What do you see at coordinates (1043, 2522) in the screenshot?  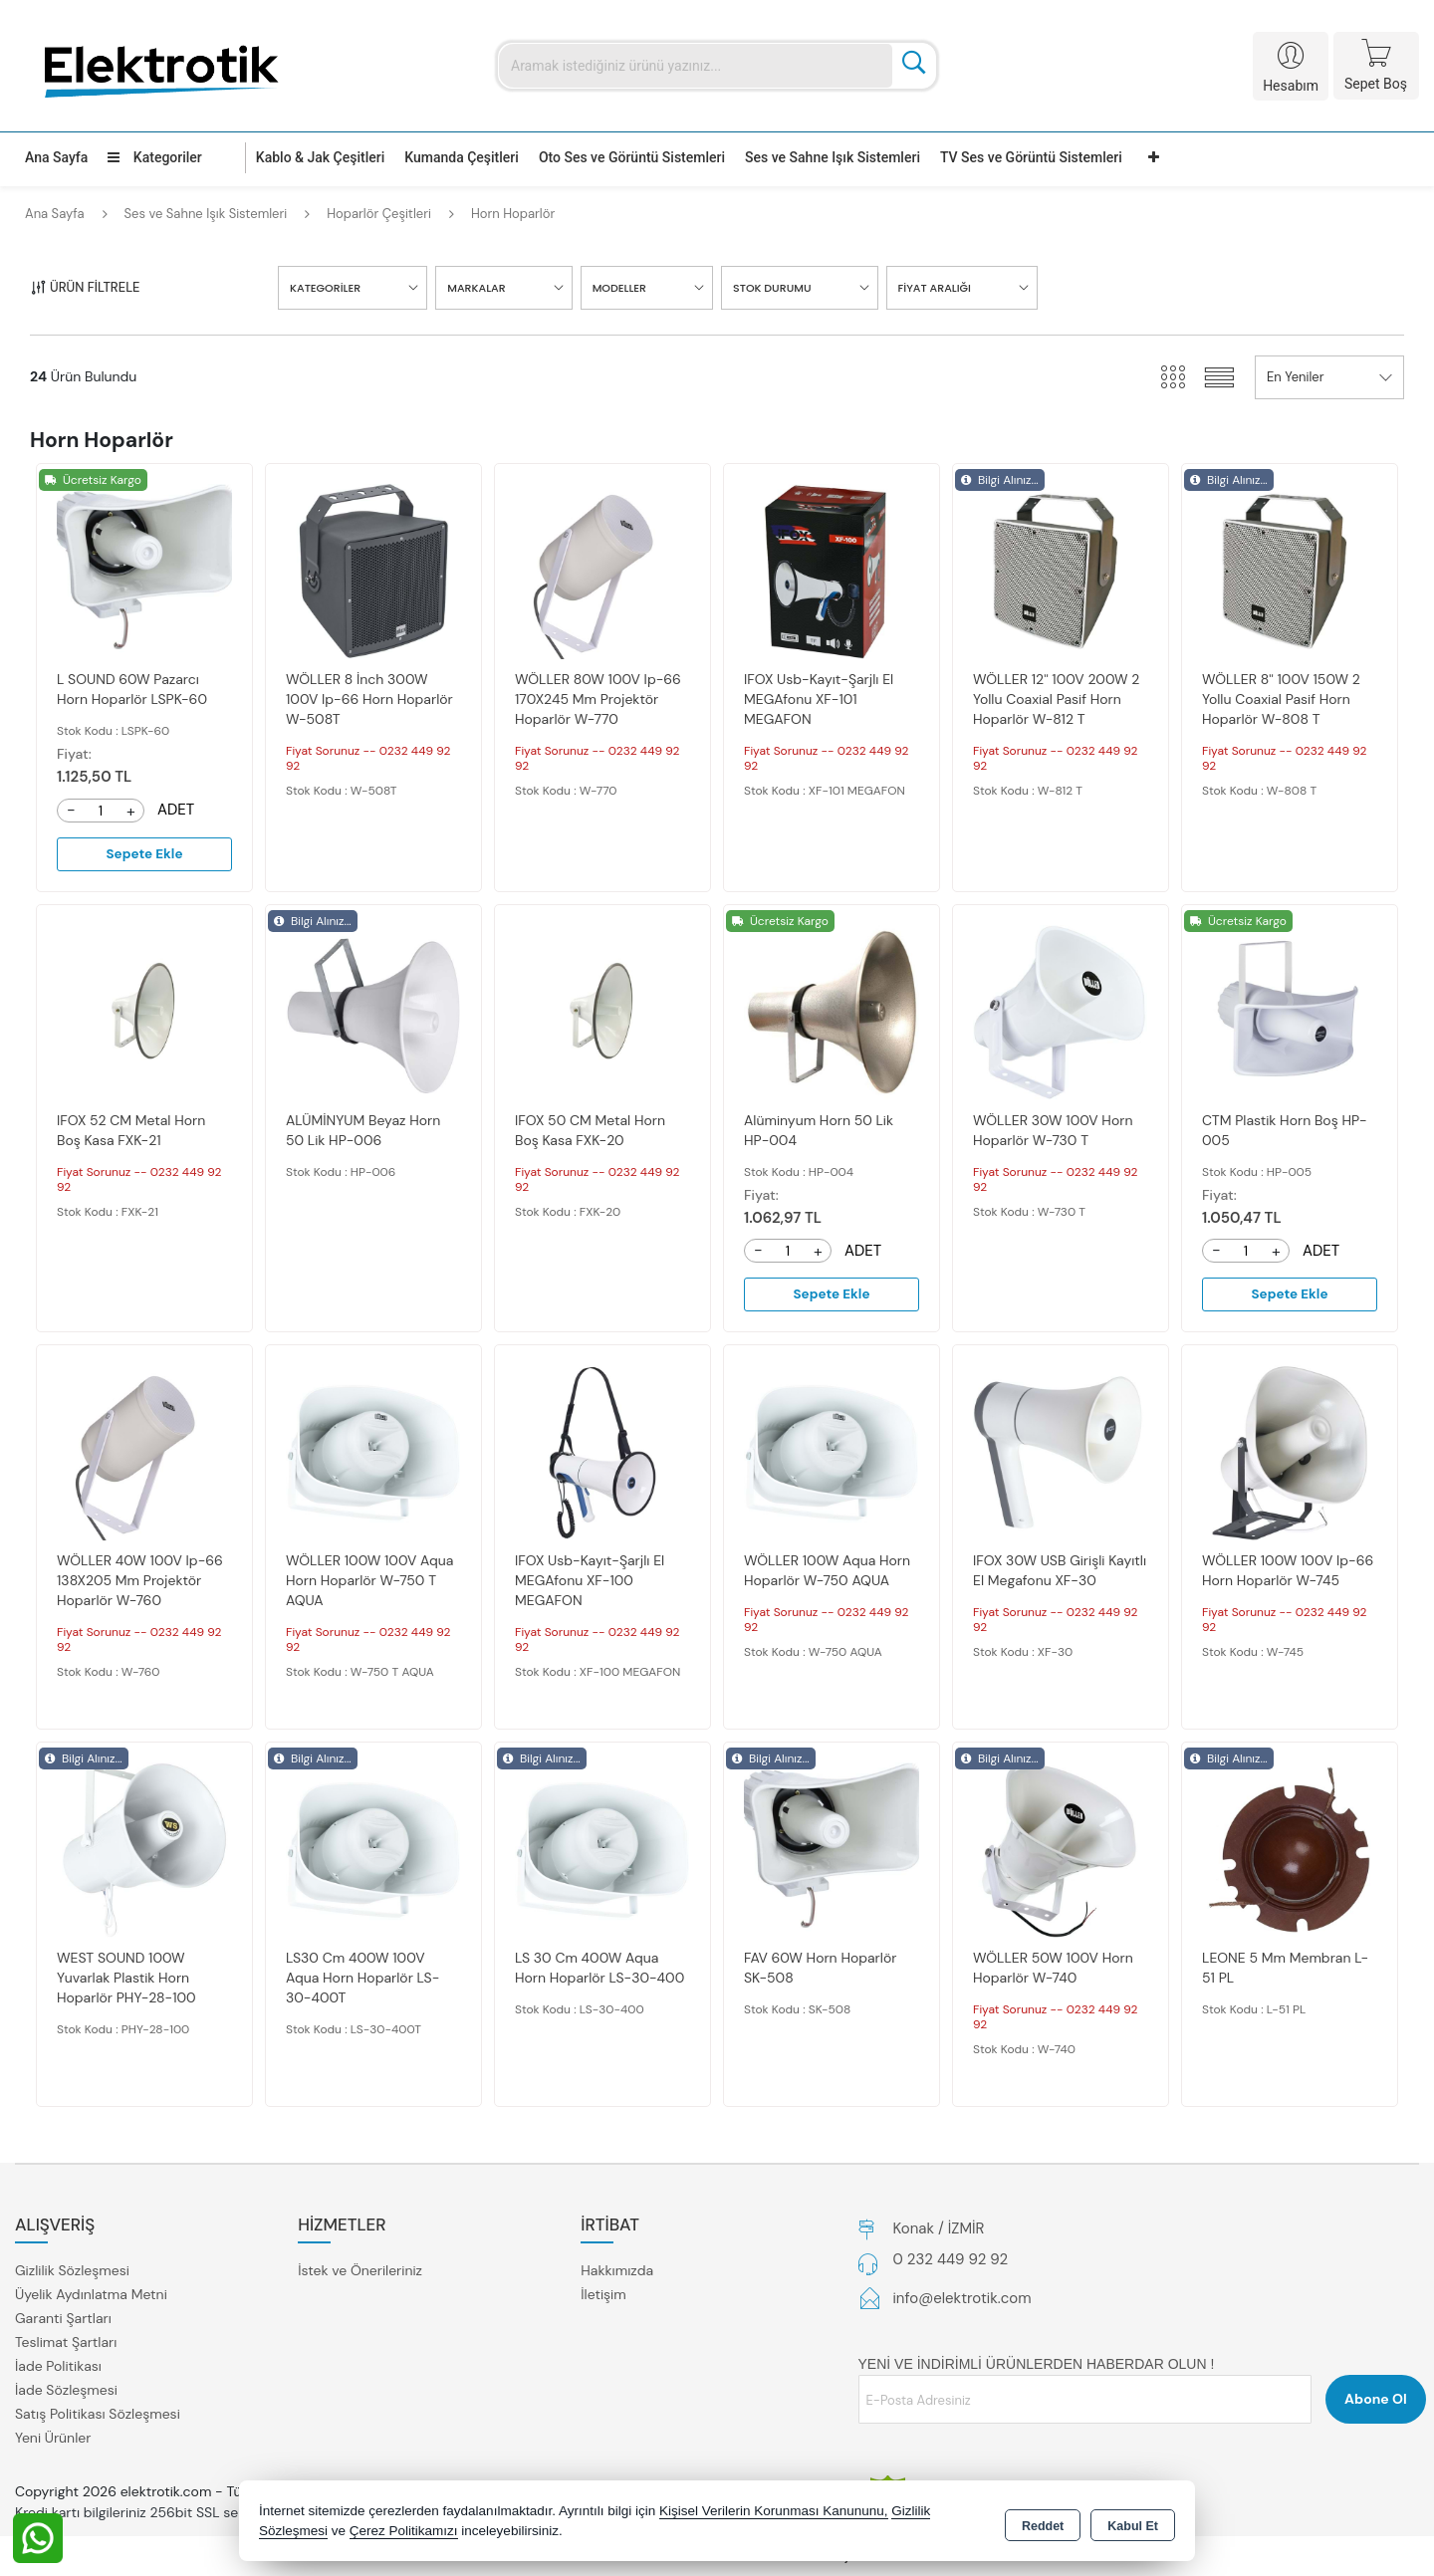 I see `Reddet` at bounding box center [1043, 2522].